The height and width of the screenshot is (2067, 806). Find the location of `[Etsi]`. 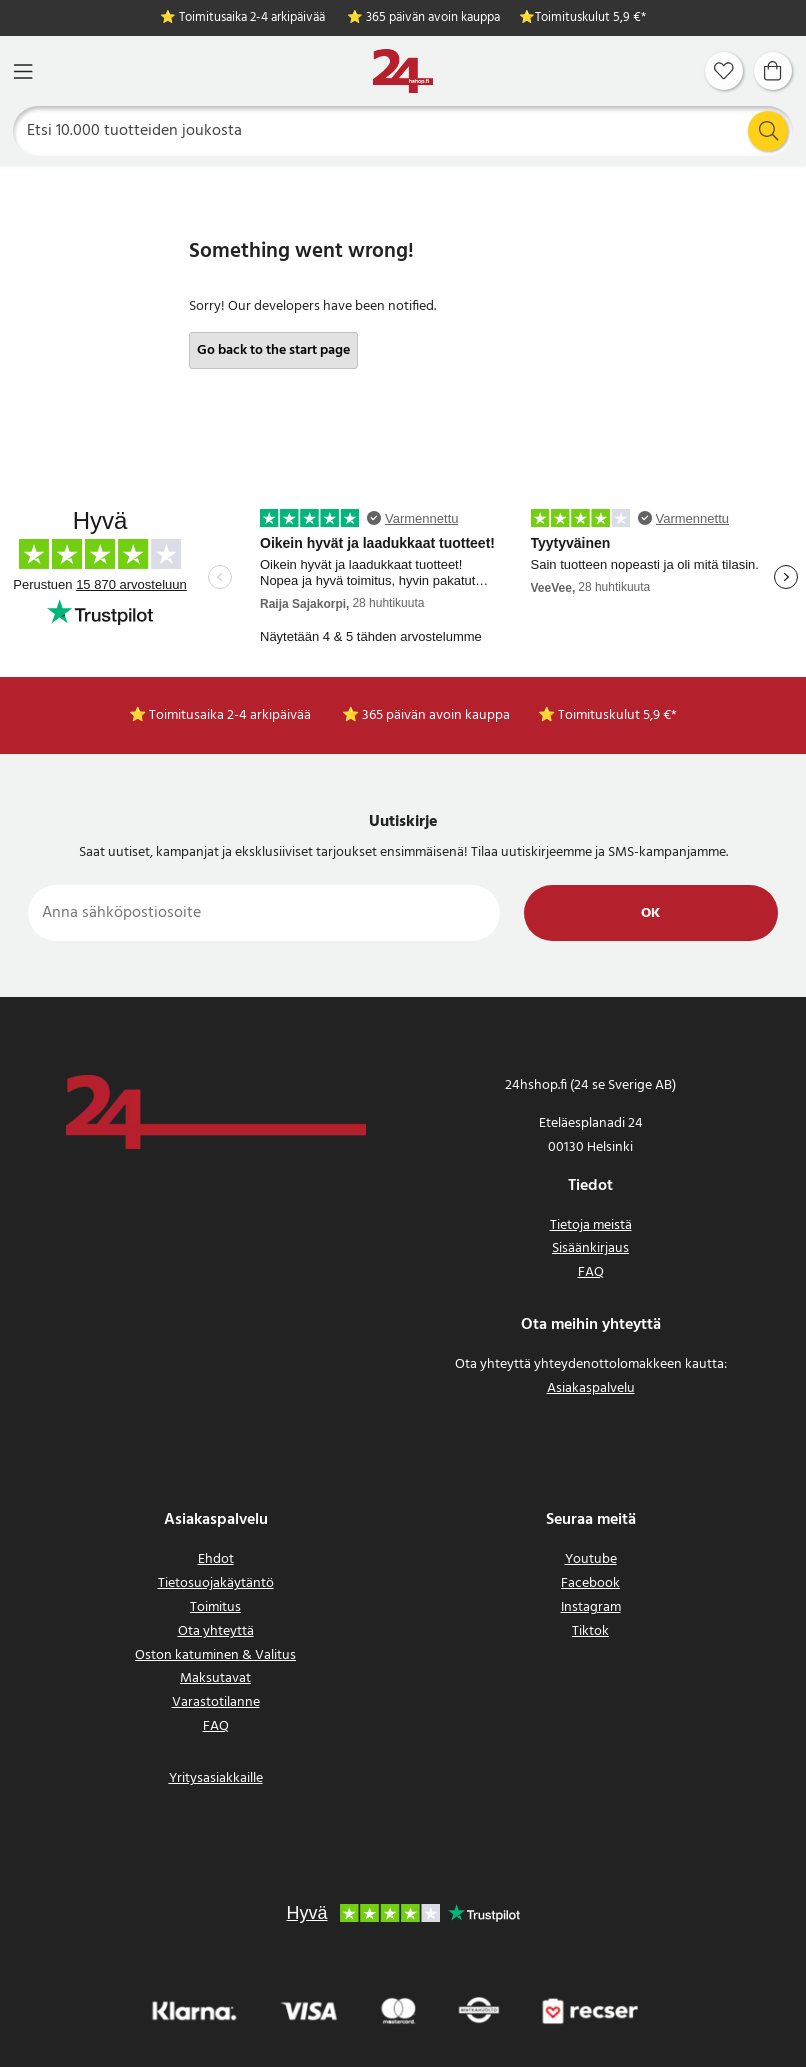

[Etsi] is located at coordinates (403, 131).